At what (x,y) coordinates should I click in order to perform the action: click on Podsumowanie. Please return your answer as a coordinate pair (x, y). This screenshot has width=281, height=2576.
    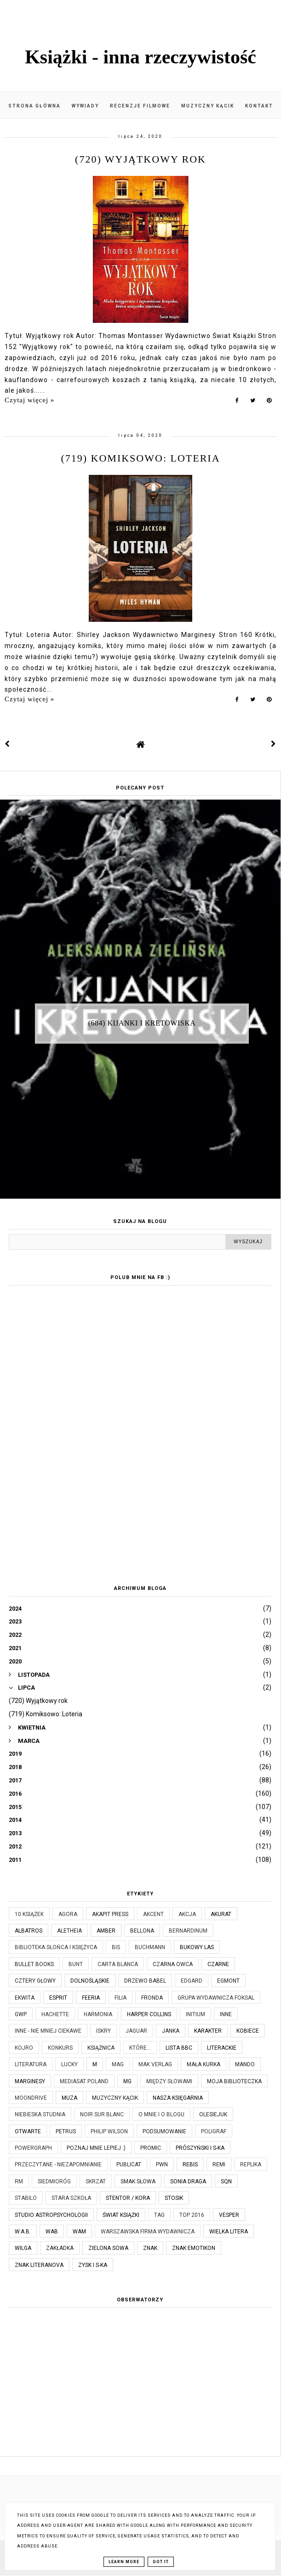
    Looking at the image, I should click on (164, 2131).